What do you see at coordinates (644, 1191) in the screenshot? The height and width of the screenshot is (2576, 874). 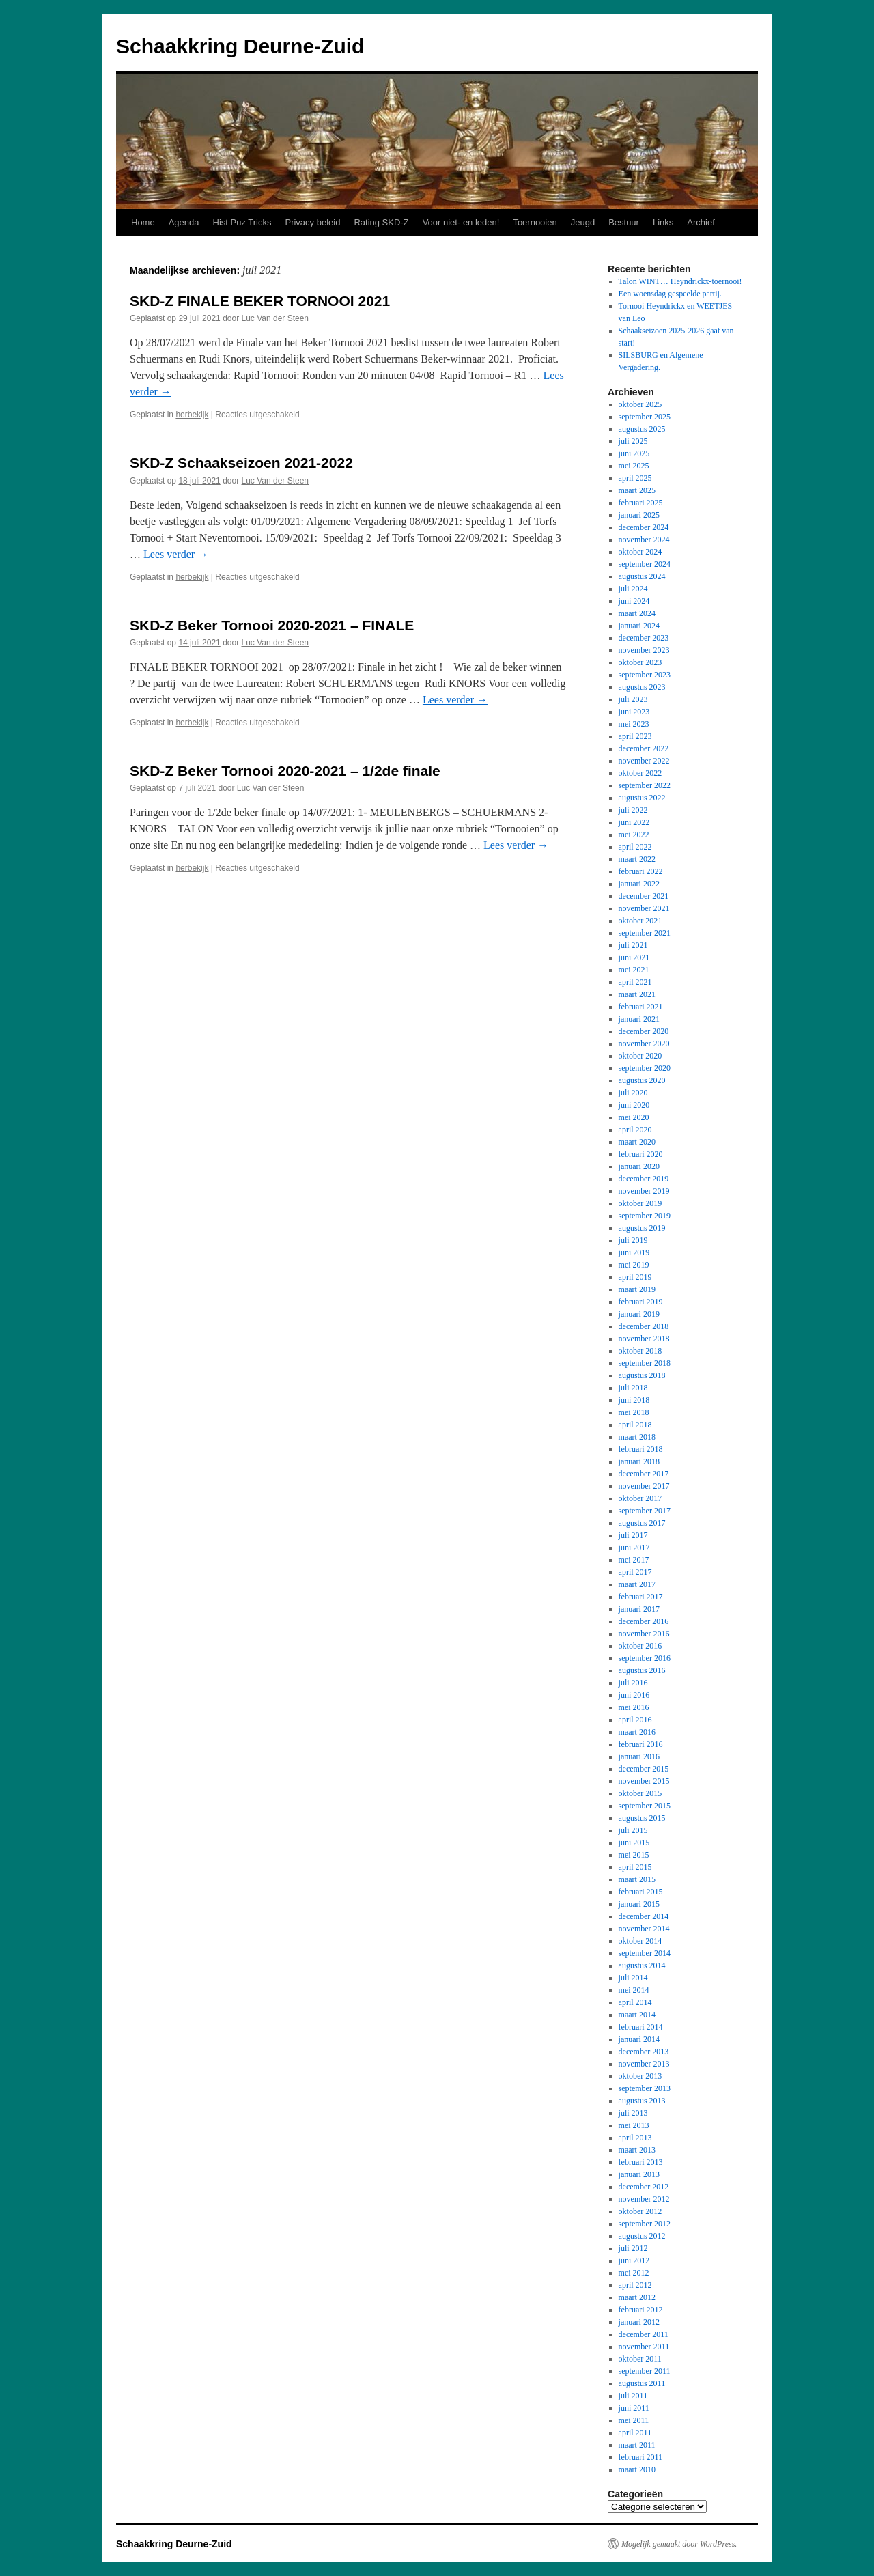 I see `november 2019` at bounding box center [644, 1191].